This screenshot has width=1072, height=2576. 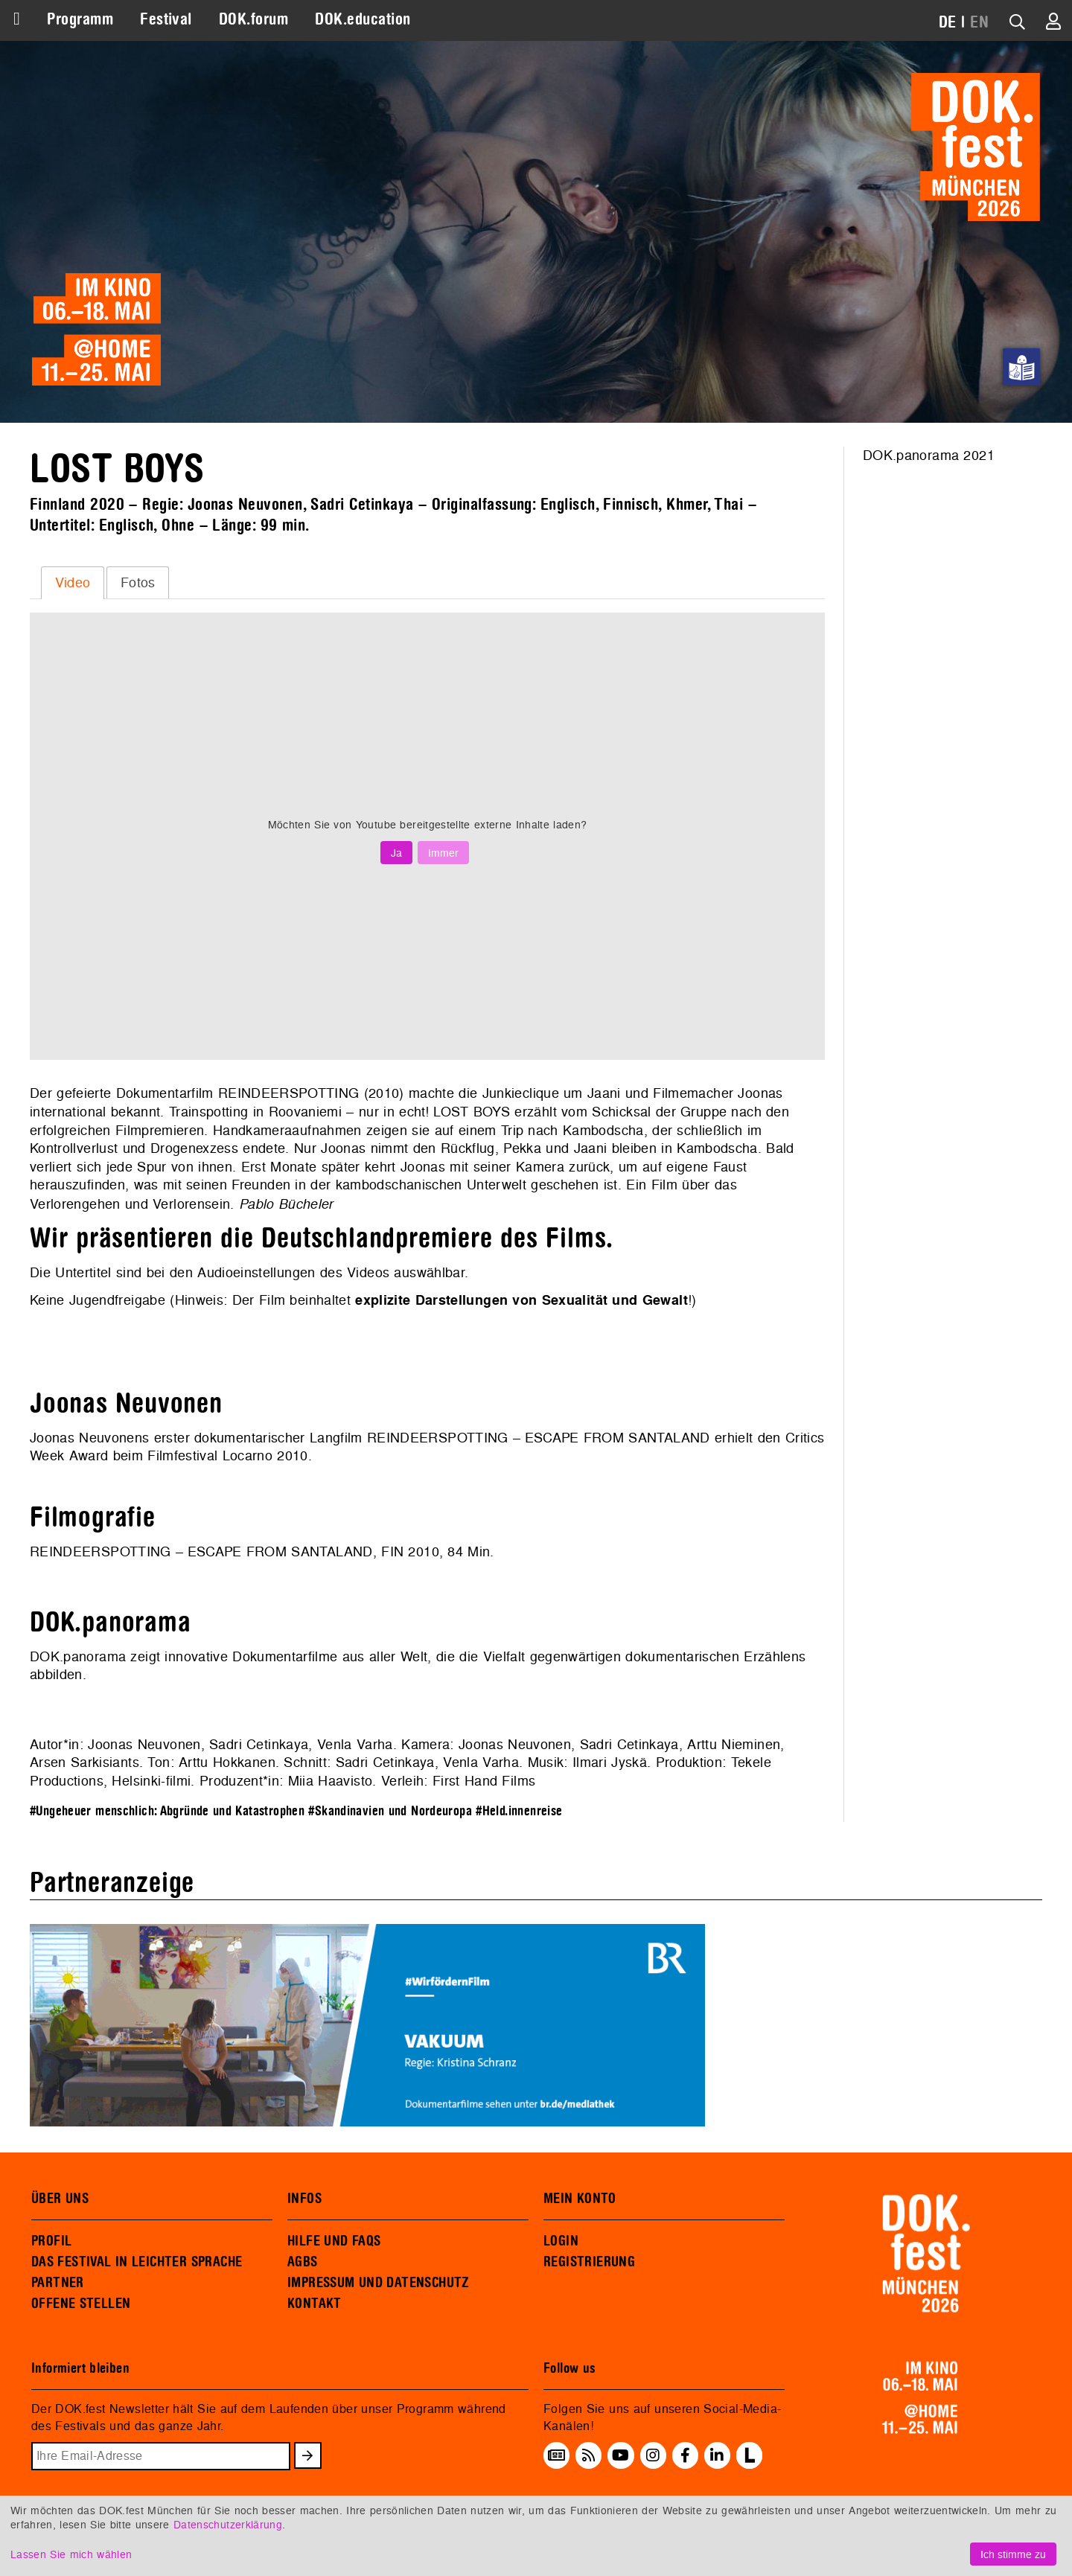 I want to click on EN, so click(x=979, y=22).